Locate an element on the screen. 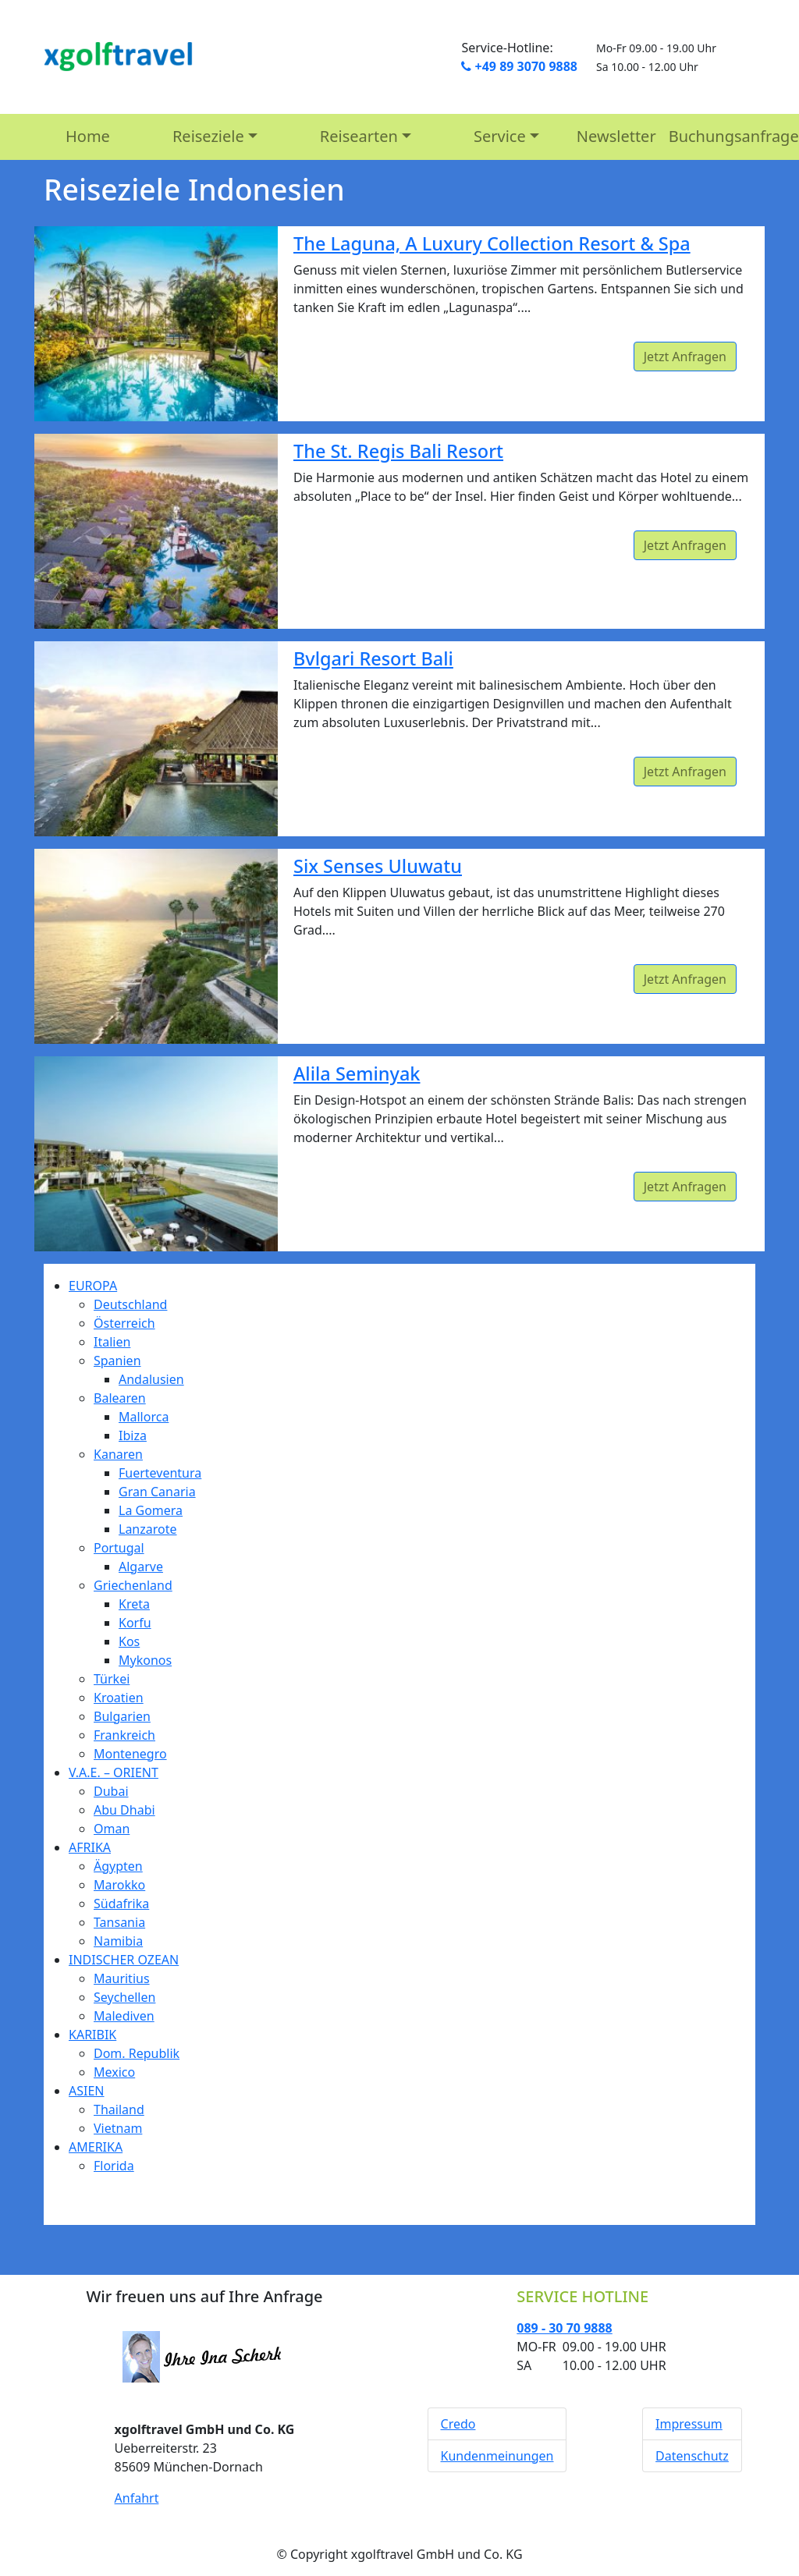 The height and width of the screenshot is (2576, 799). Mexico is located at coordinates (114, 2072).